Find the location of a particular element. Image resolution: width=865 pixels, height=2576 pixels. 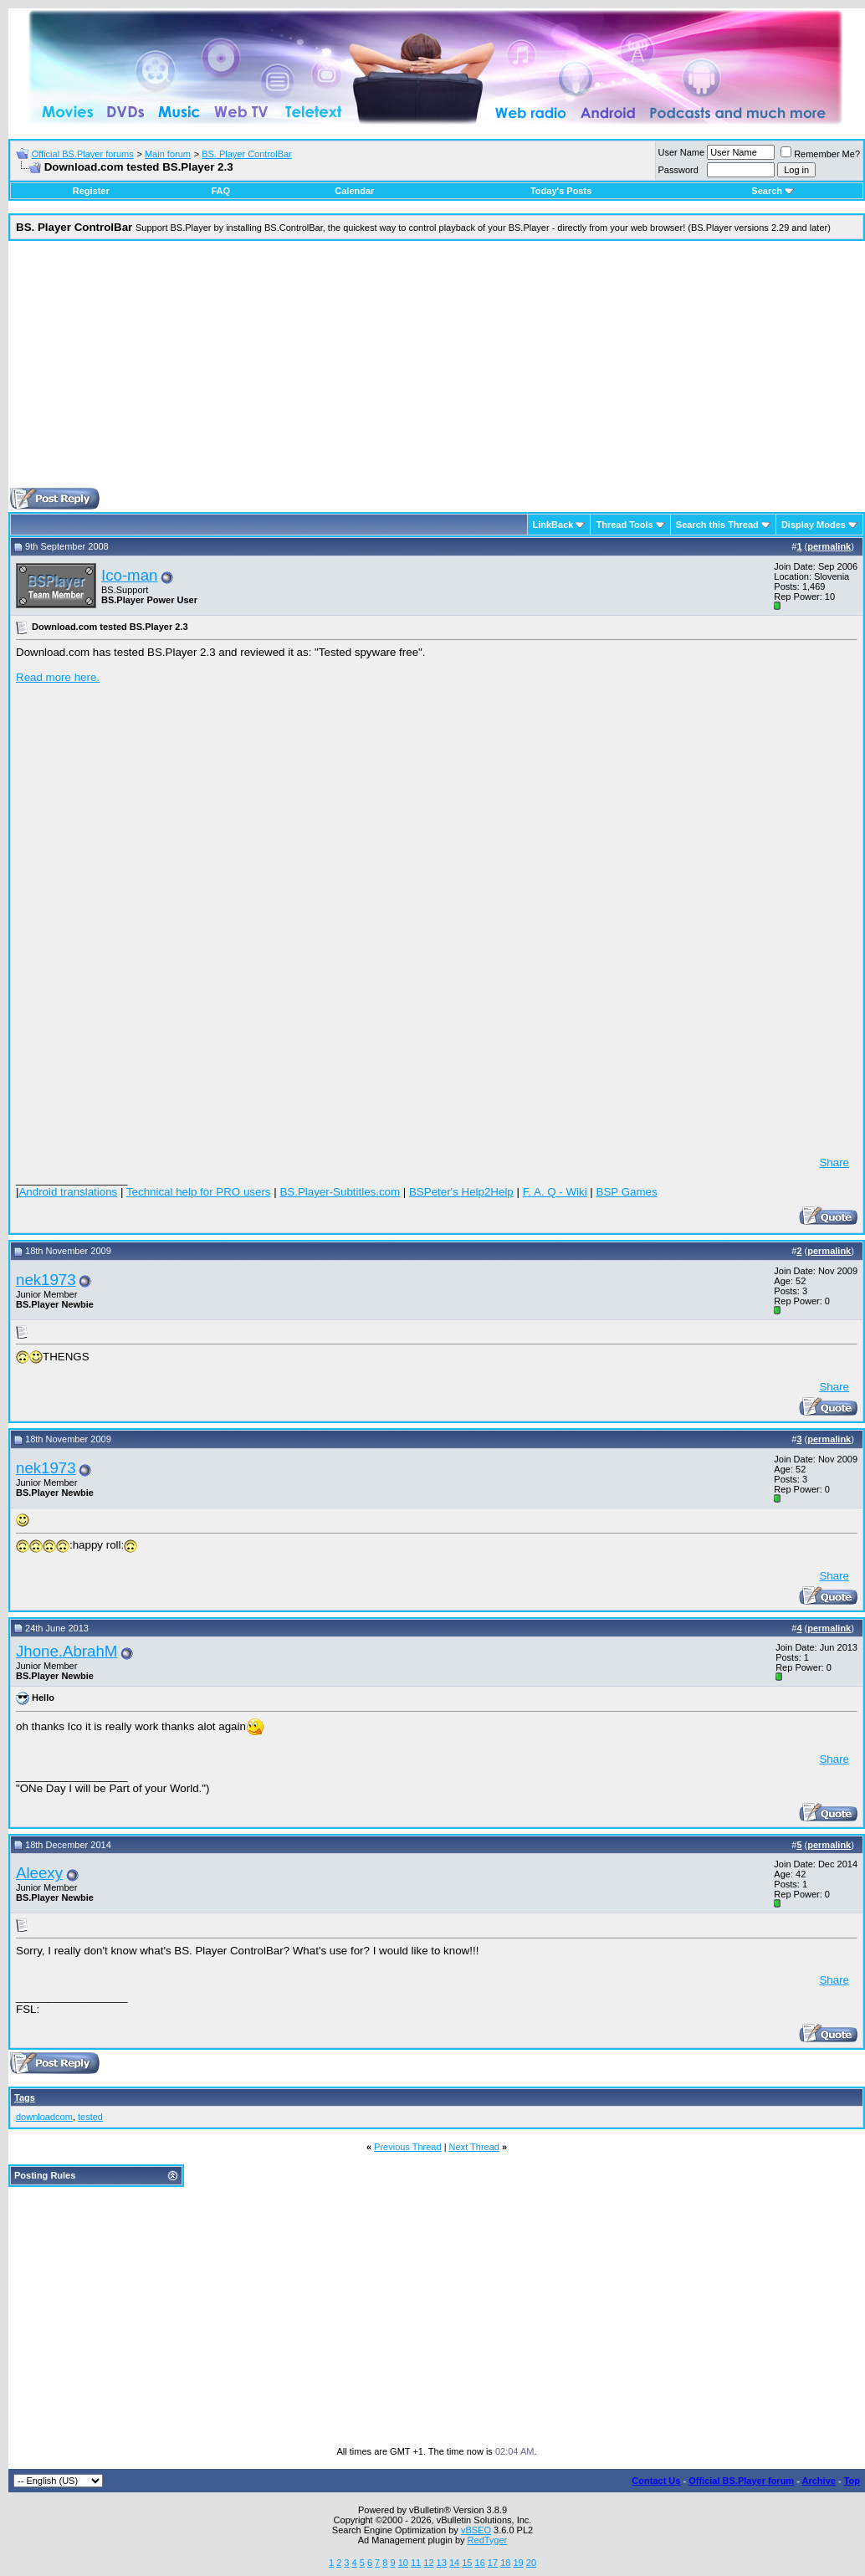

Technical help for PRO users is located at coordinates (198, 1192).